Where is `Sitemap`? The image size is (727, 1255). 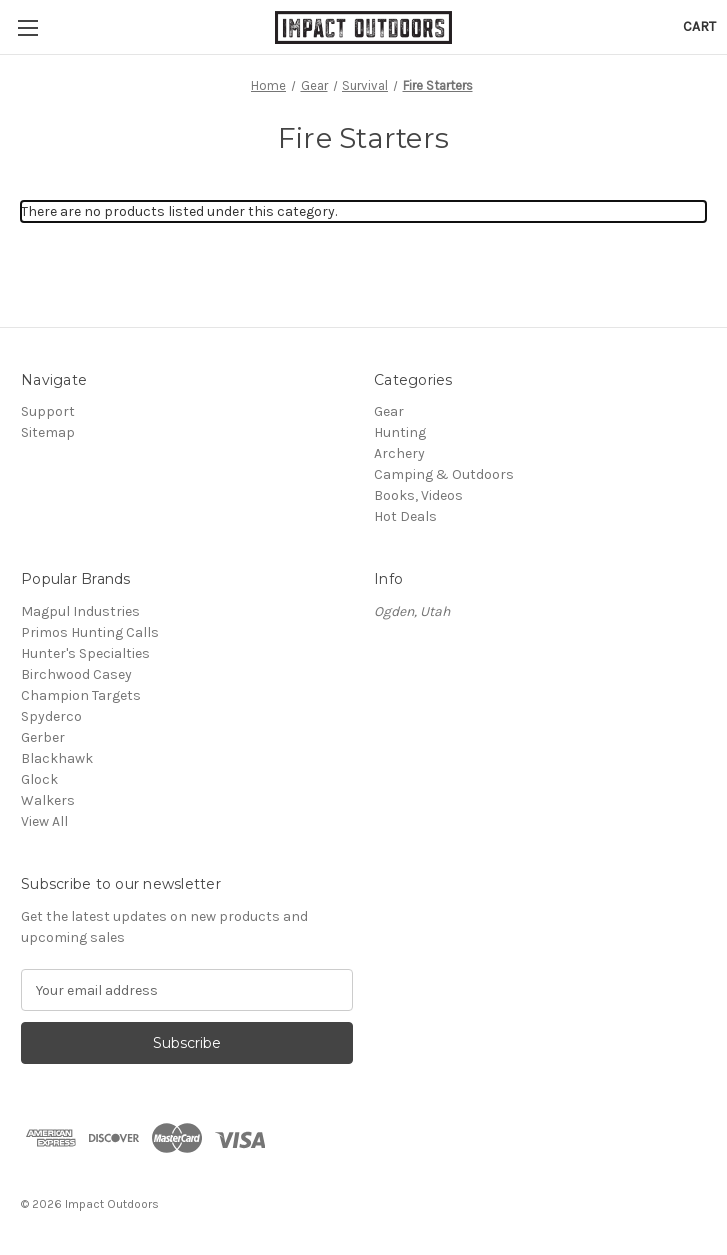
Sitemap is located at coordinates (48, 432).